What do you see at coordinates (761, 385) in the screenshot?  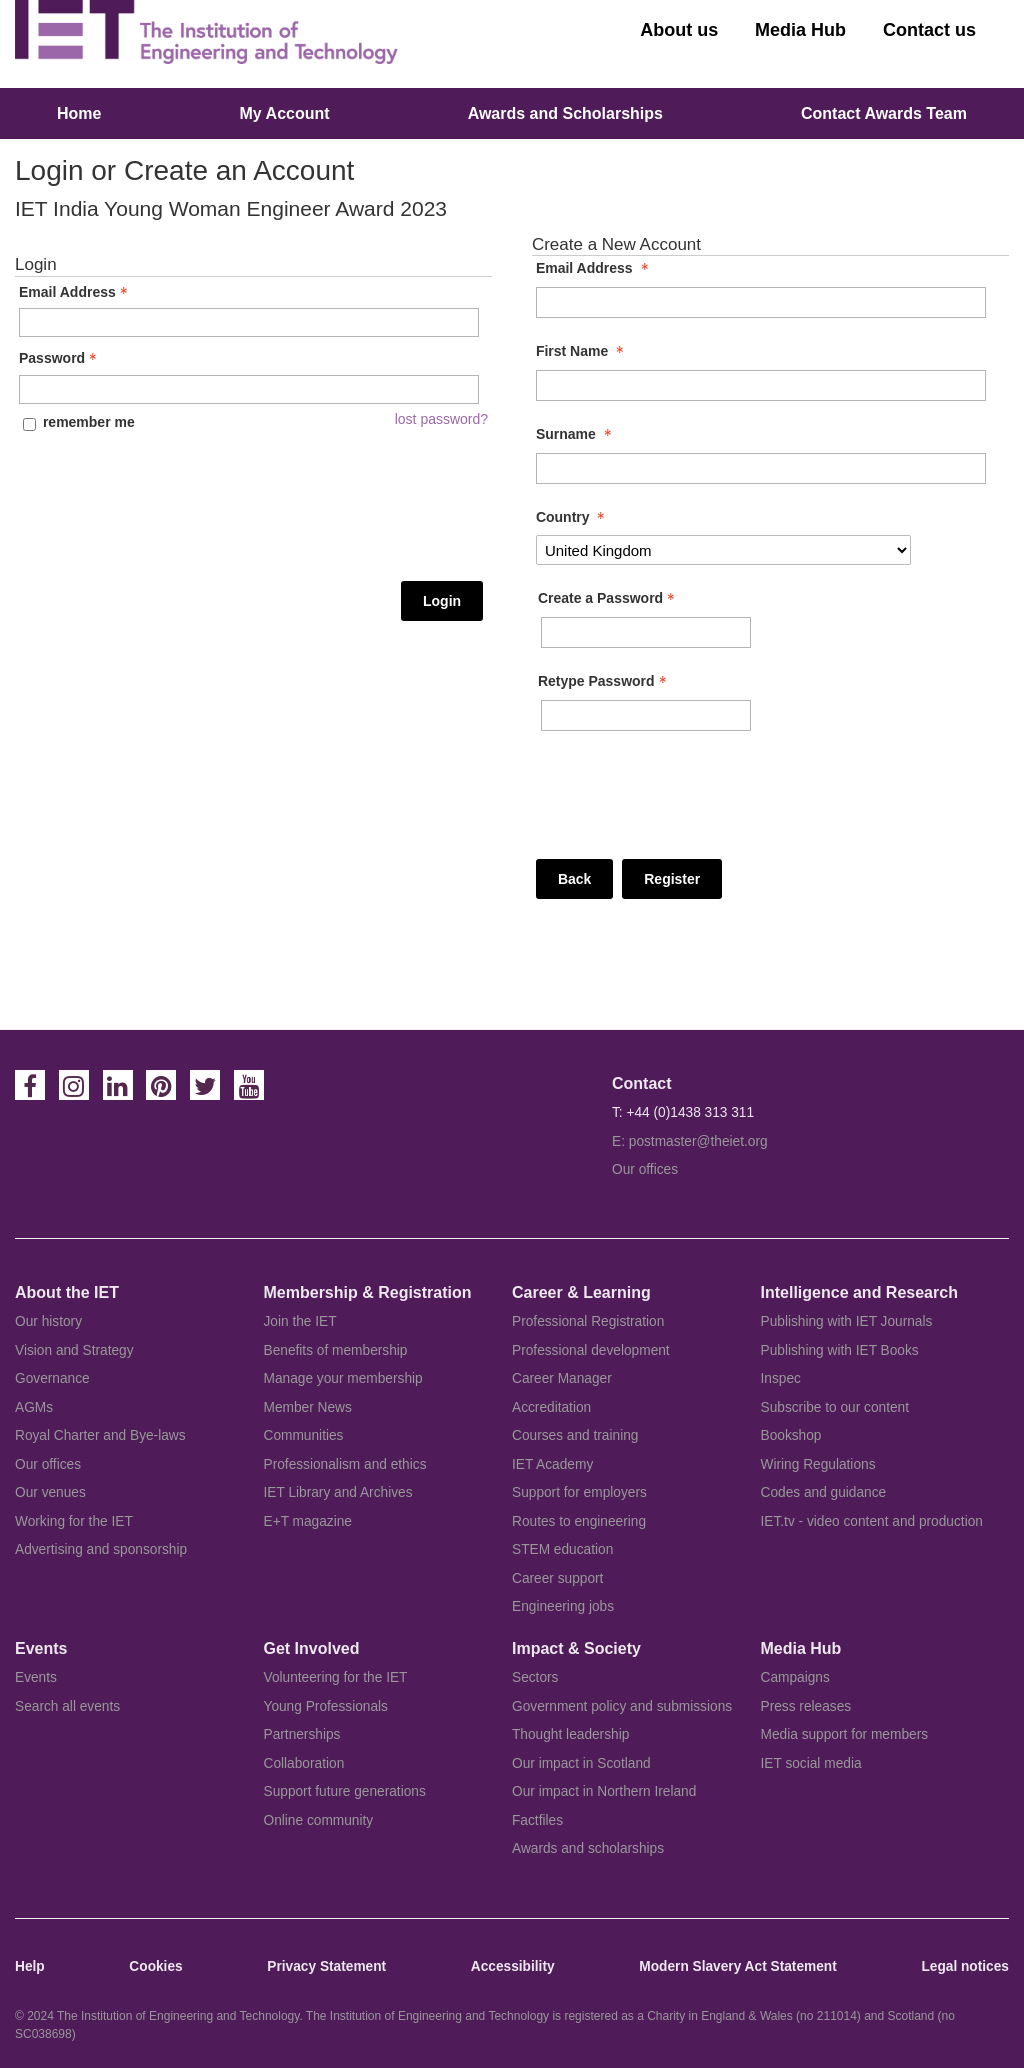 I see `[First Name]` at bounding box center [761, 385].